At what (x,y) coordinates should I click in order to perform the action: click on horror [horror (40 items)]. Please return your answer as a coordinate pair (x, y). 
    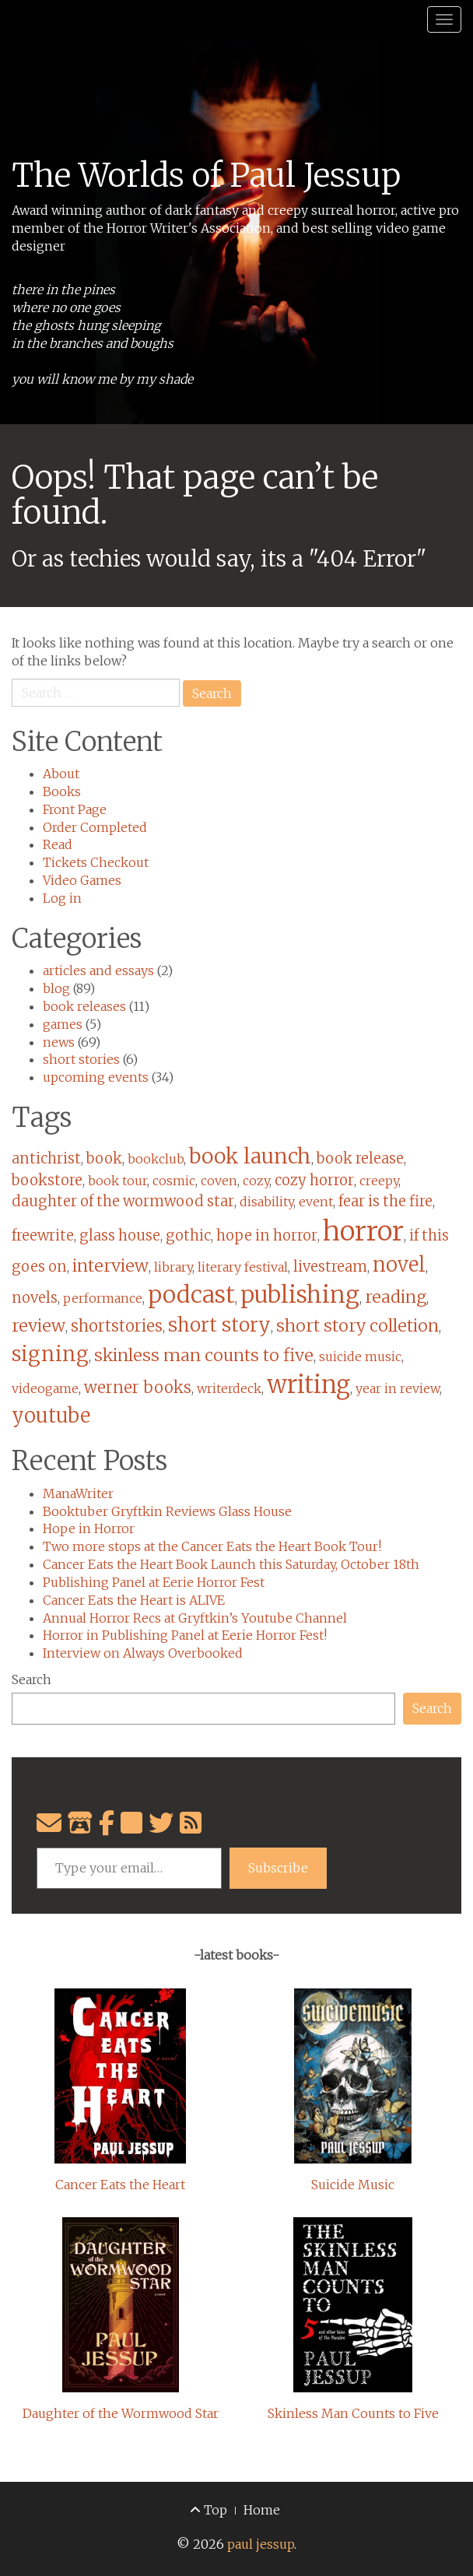
    Looking at the image, I should click on (363, 1231).